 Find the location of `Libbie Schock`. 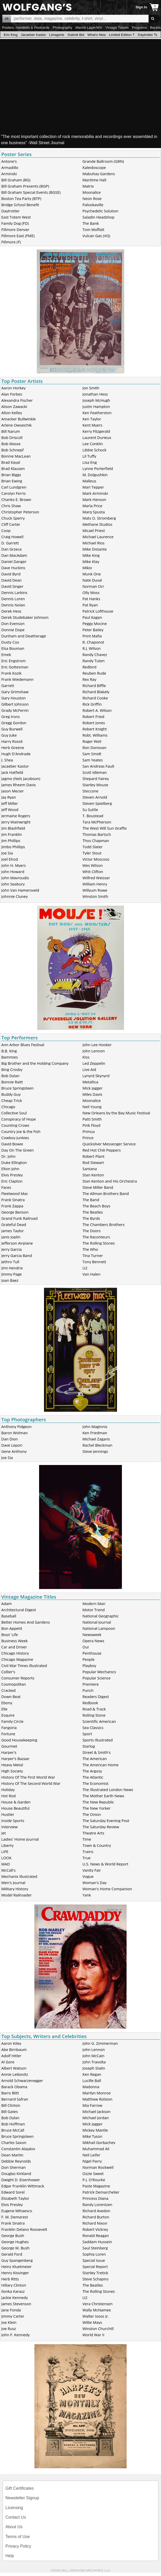

Libbie Schock is located at coordinates (95, 449).